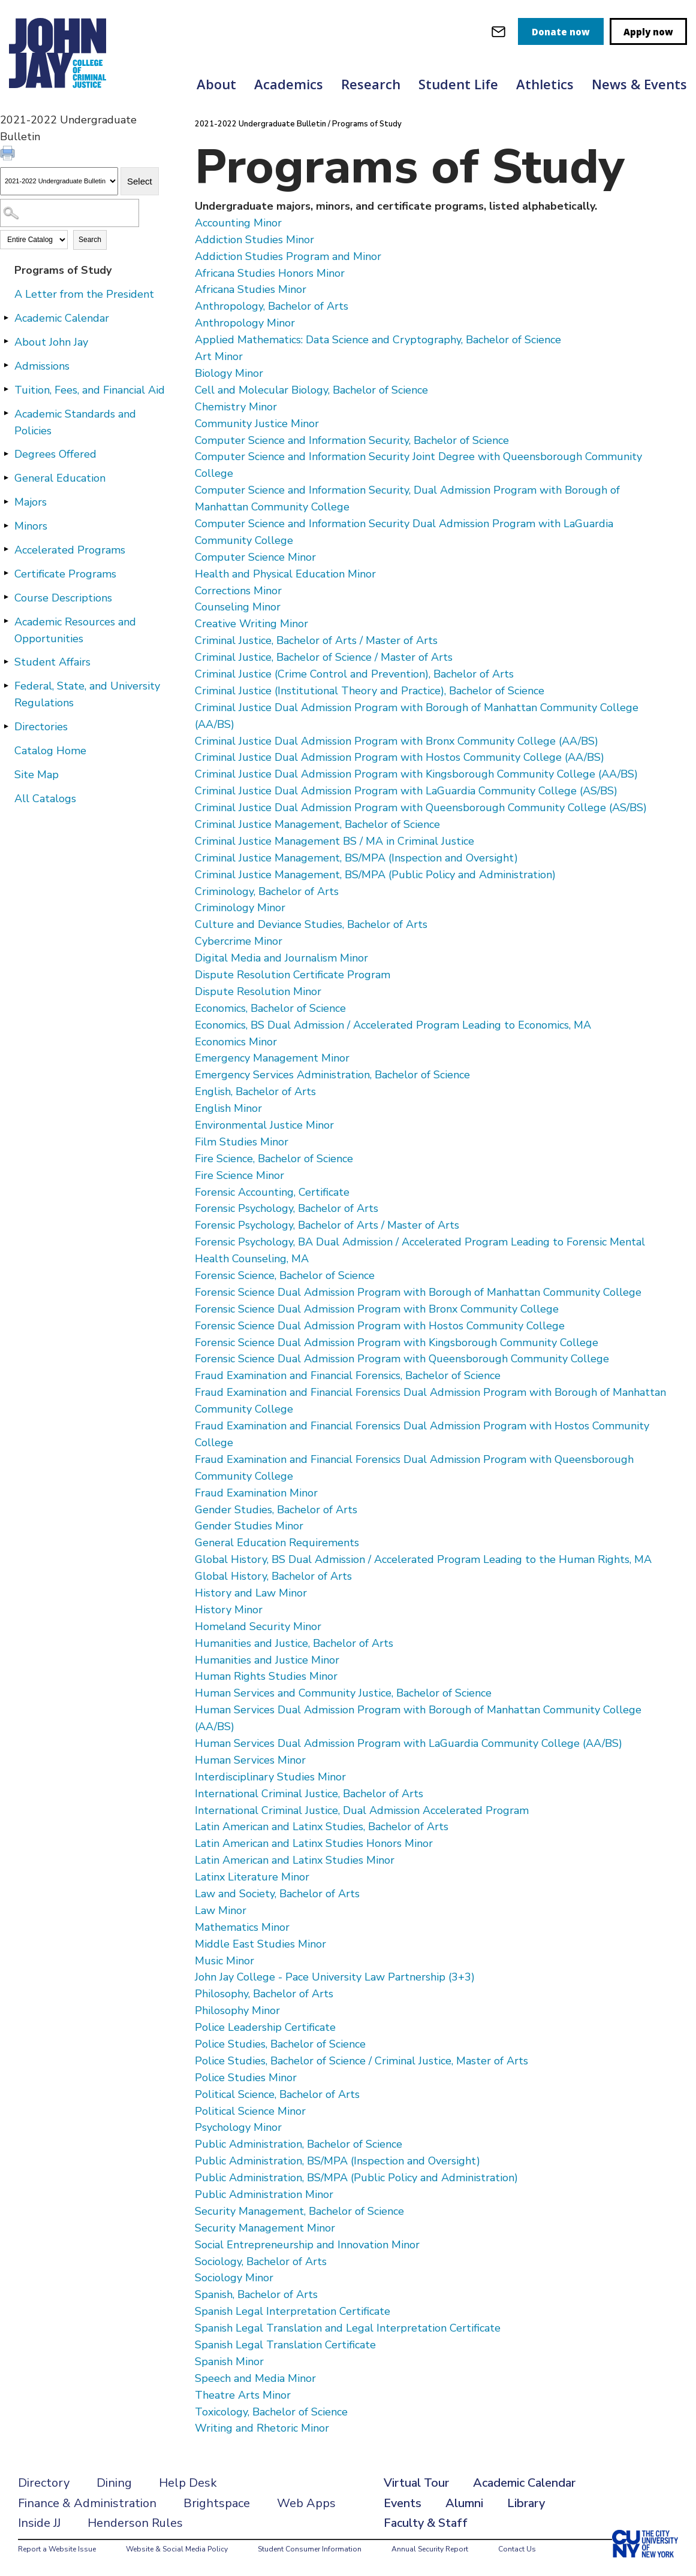 The image size is (696, 2576). Describe the element at coordinates (416, 2483) in the screenshot. I see `Virtual Tour` at that location.